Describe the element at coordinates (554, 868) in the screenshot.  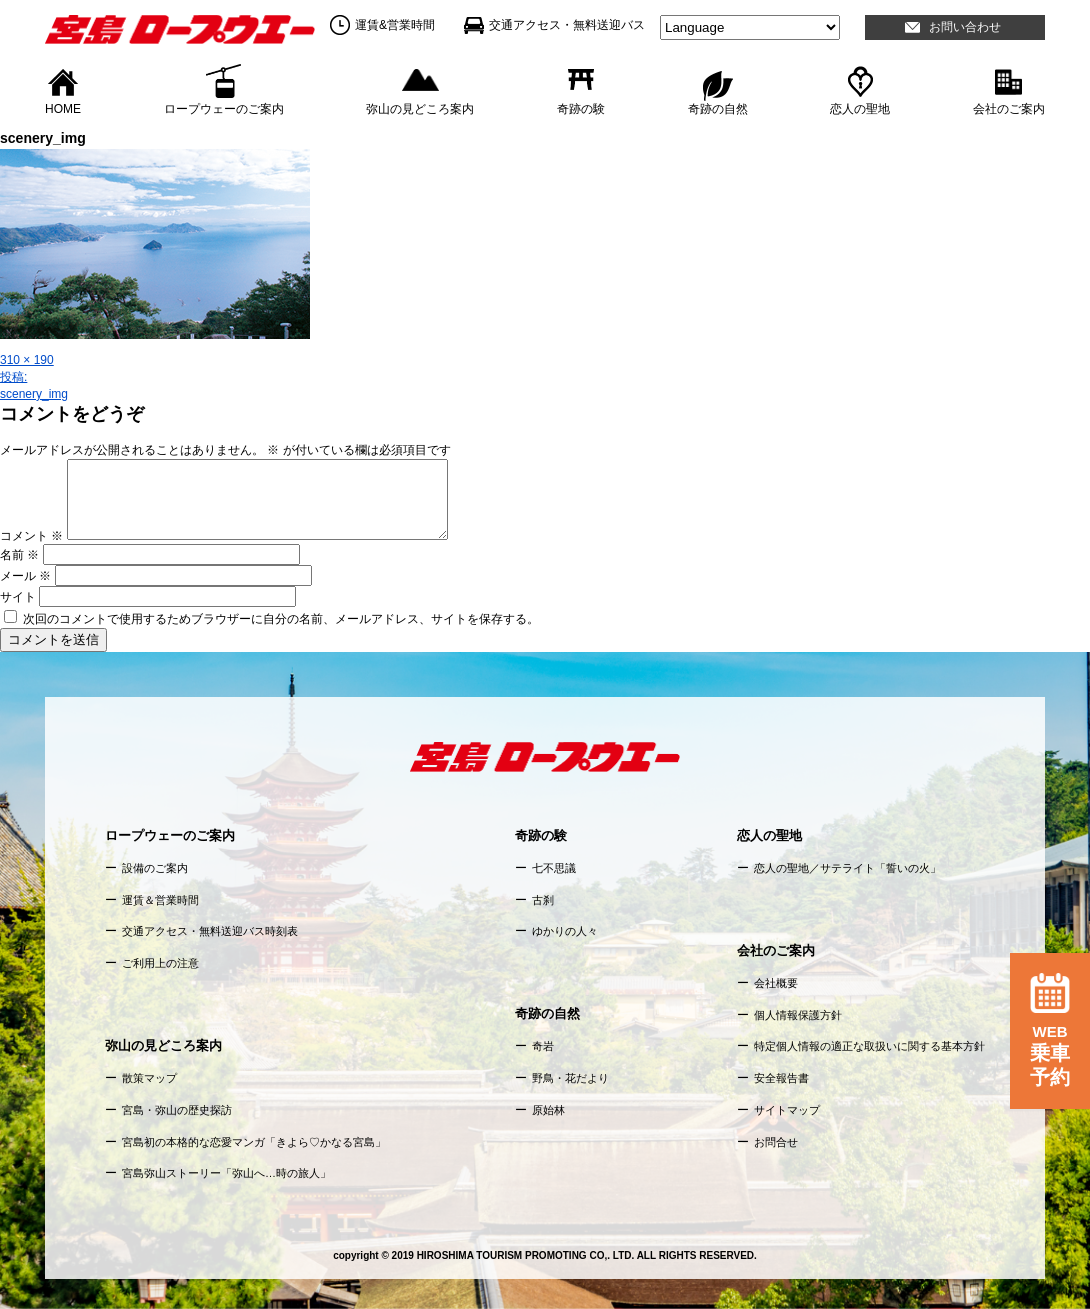
I see `七不思議` at that location.